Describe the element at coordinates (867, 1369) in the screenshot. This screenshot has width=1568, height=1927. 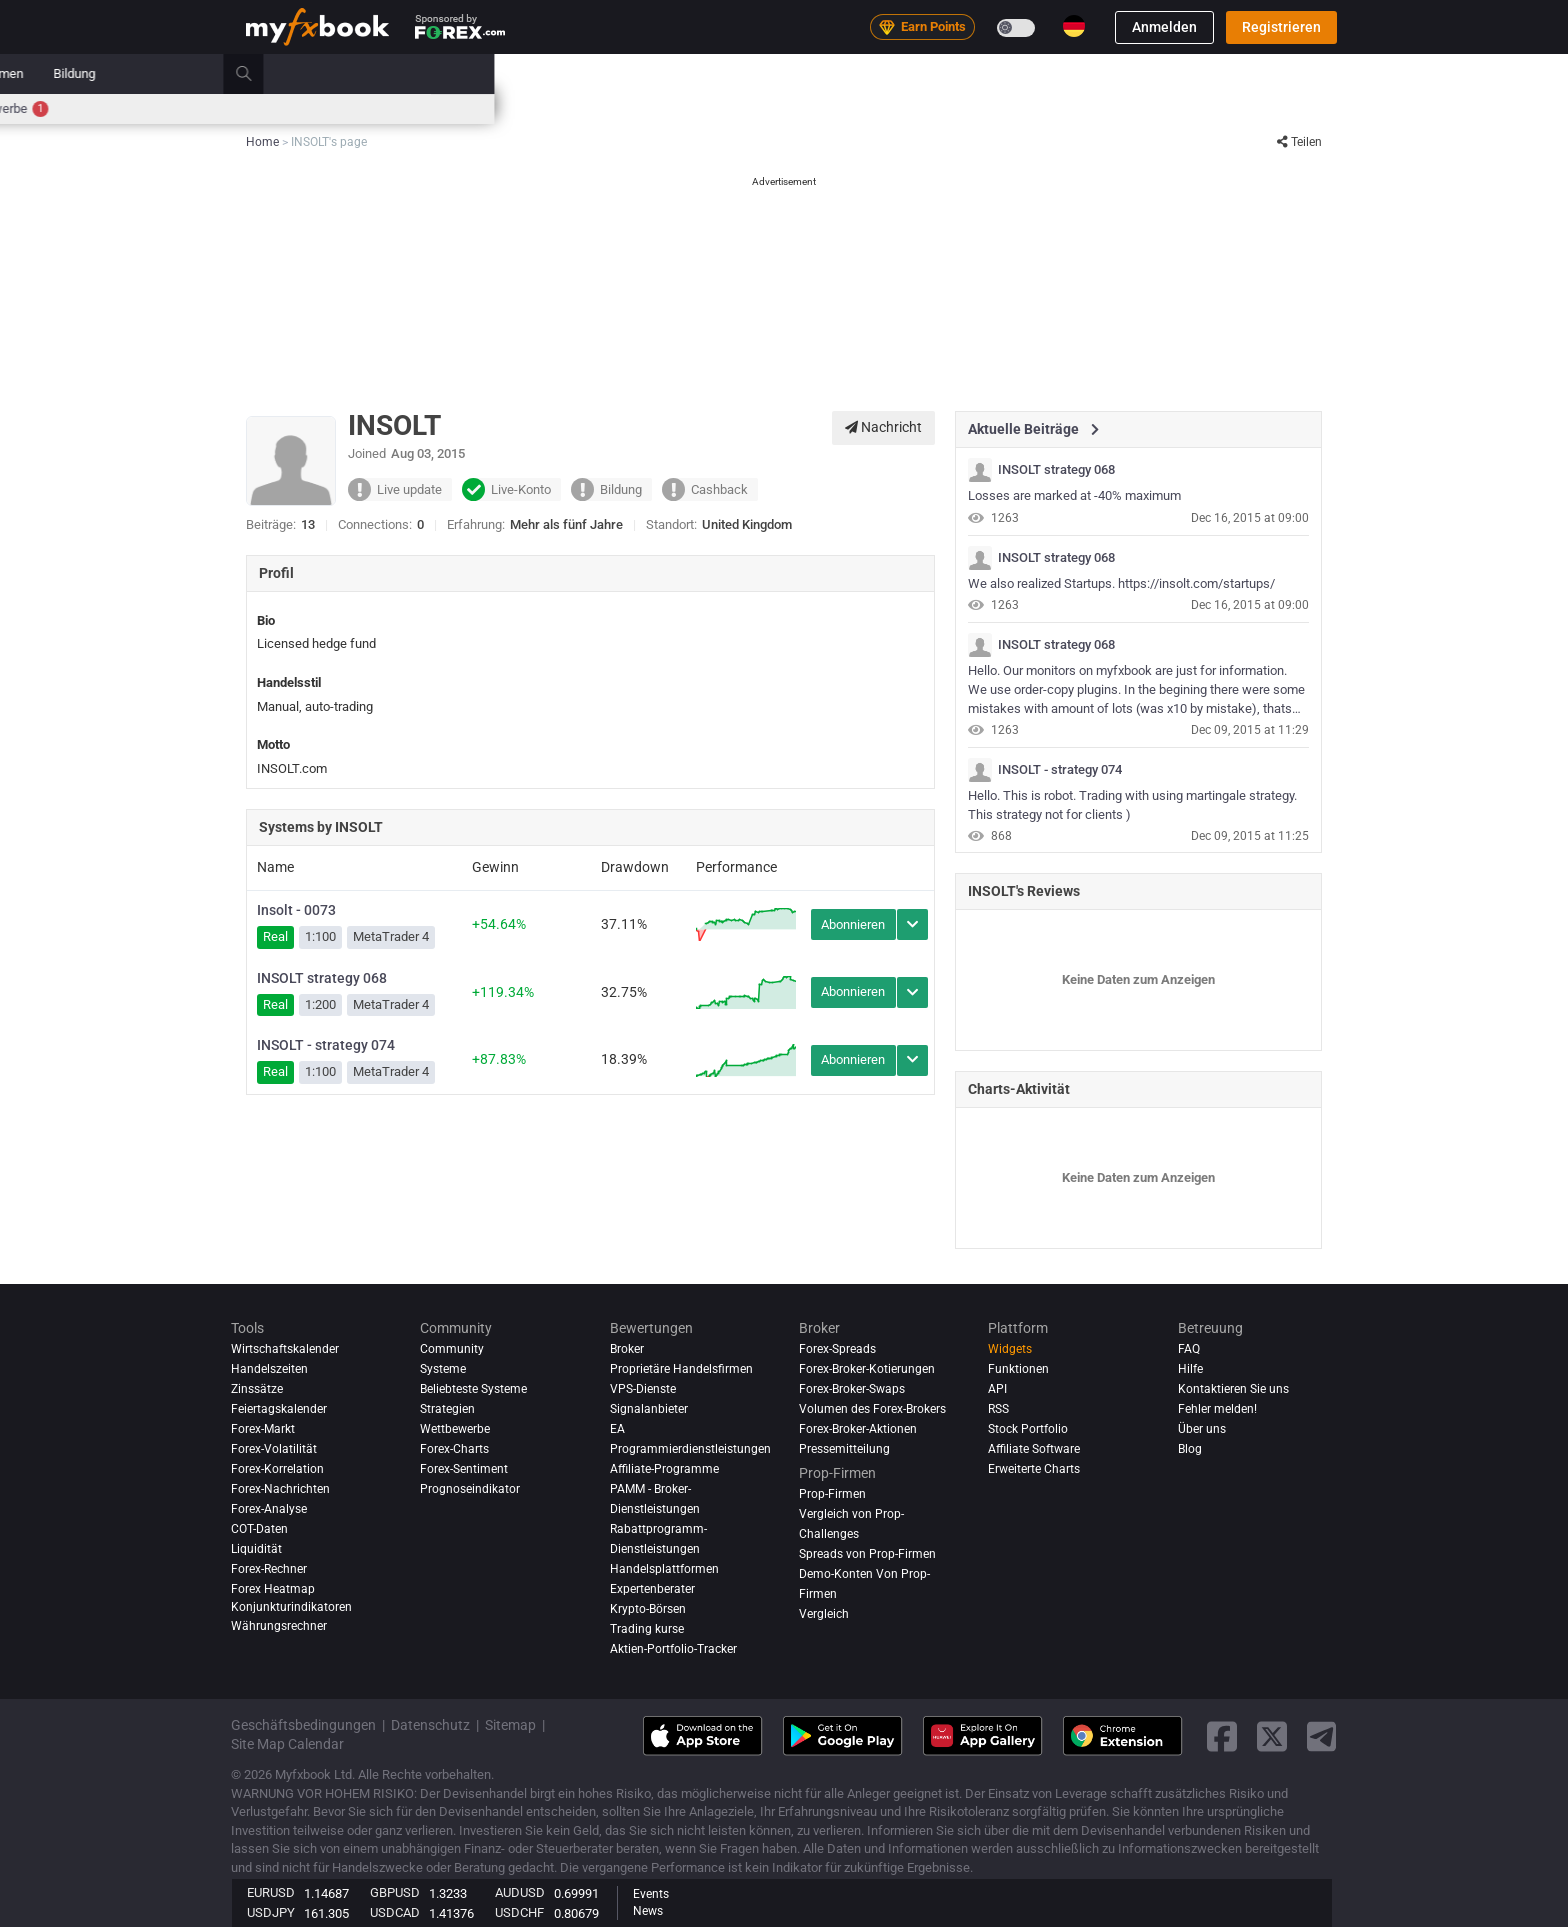
I see `Forex-Broker-Kotierungen` at that location.